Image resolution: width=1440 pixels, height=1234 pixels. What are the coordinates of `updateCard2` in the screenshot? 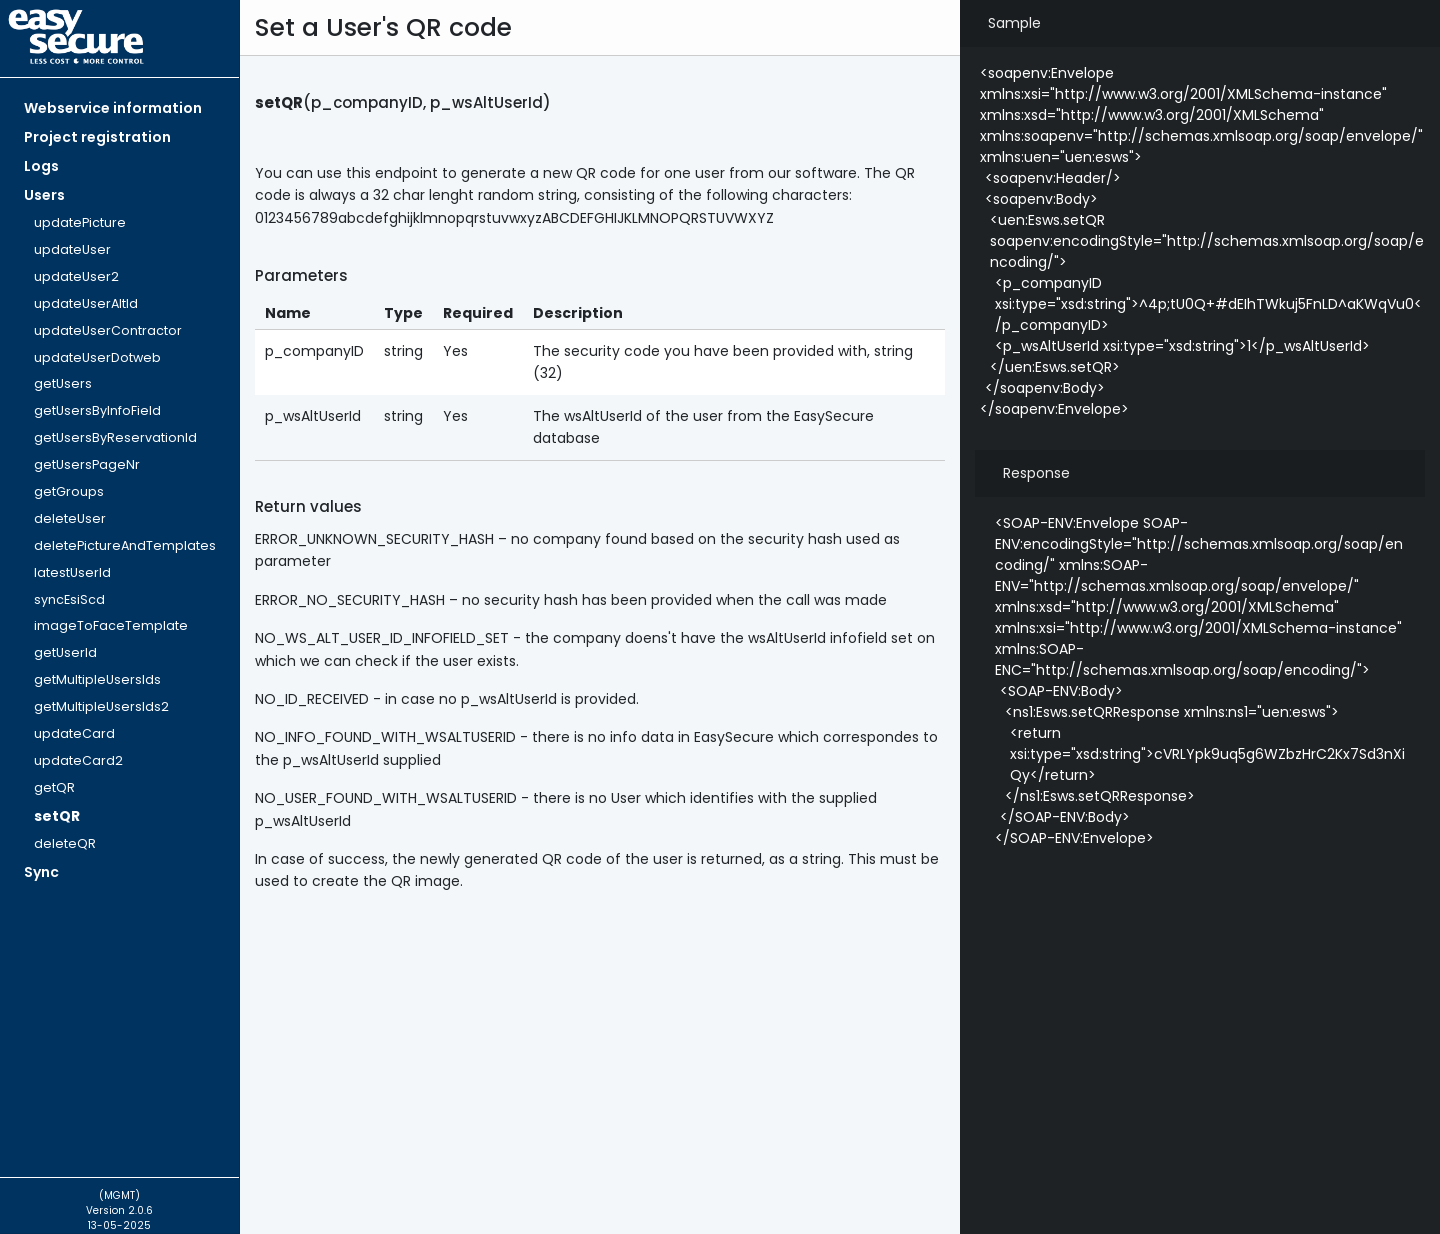 It's located at (78, 760).